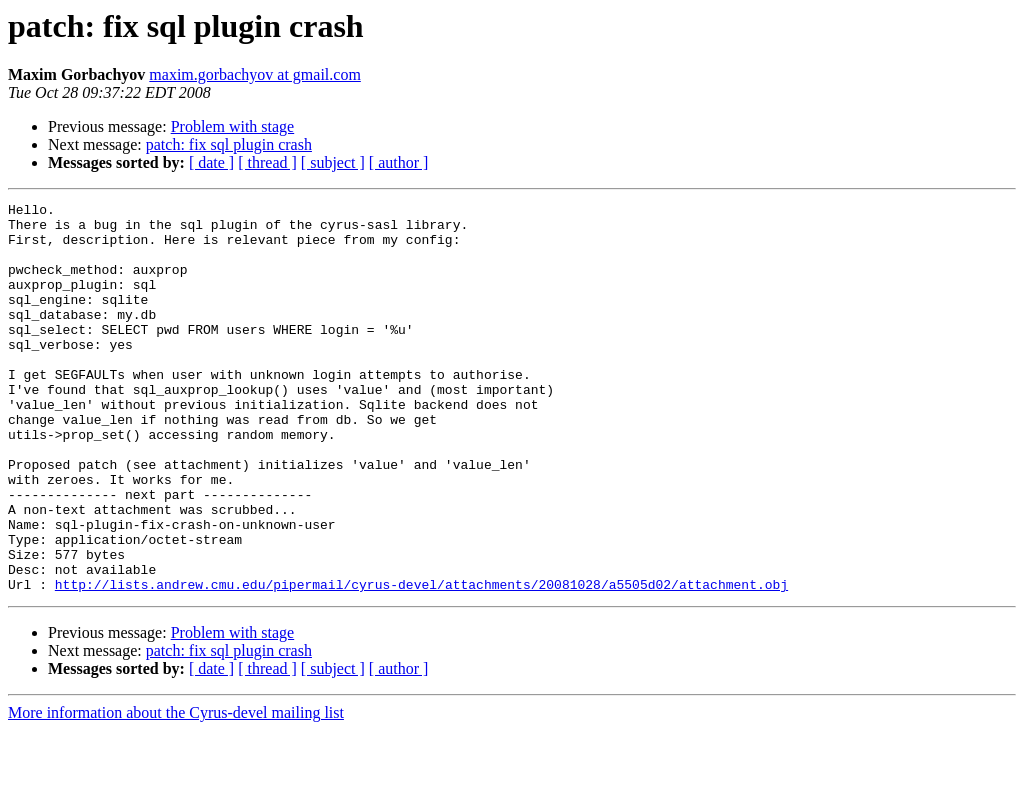 The height and width of the screenshot is (808, 1024). Describe the element at coordinates (211, 162) in the screenshot. I see `[ date ]` at that location.